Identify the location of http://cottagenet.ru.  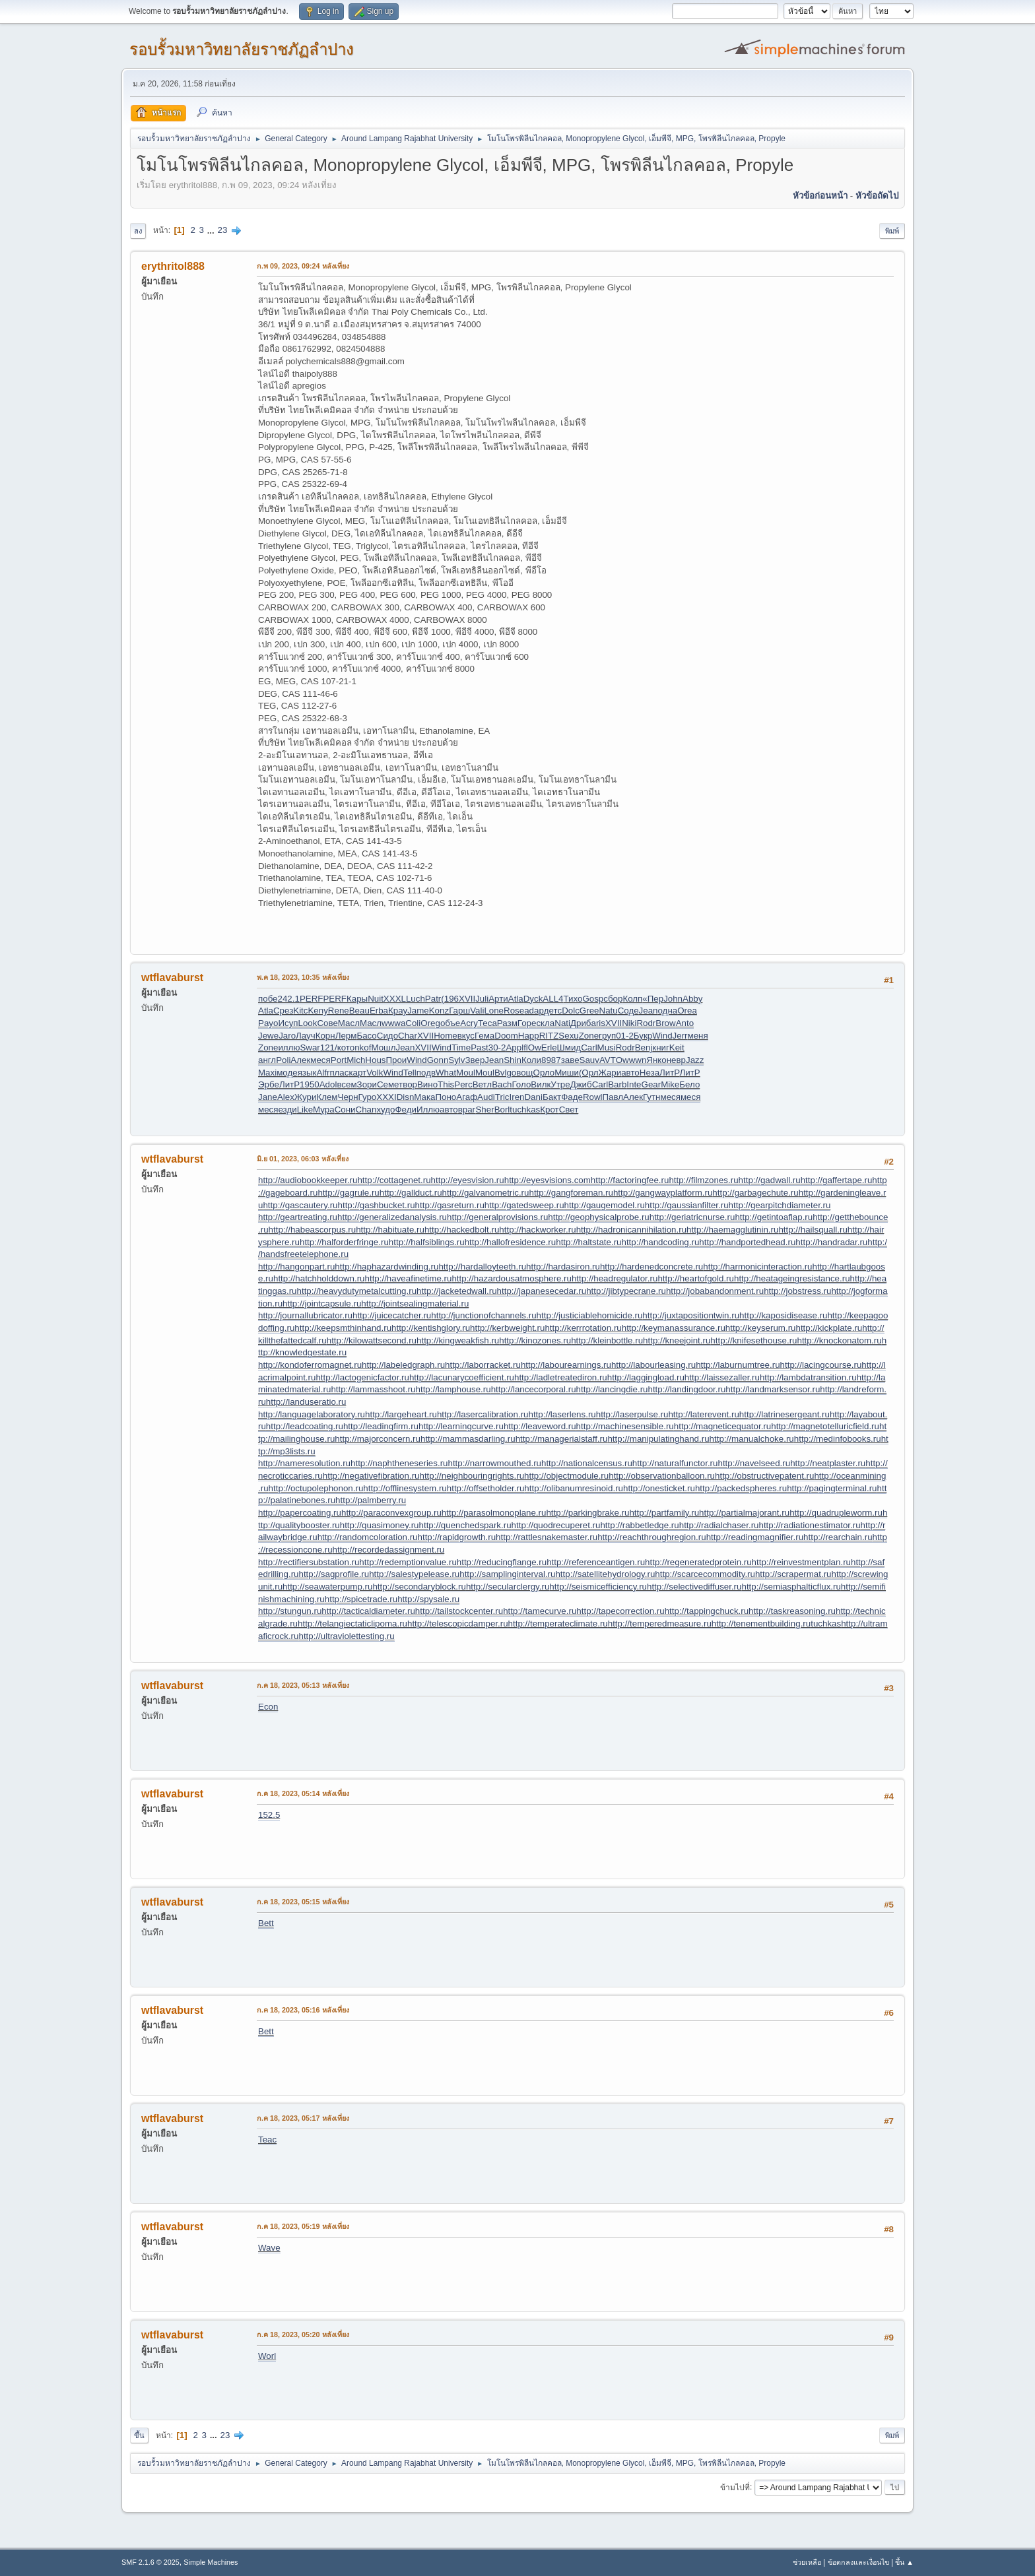
(393, 1180).